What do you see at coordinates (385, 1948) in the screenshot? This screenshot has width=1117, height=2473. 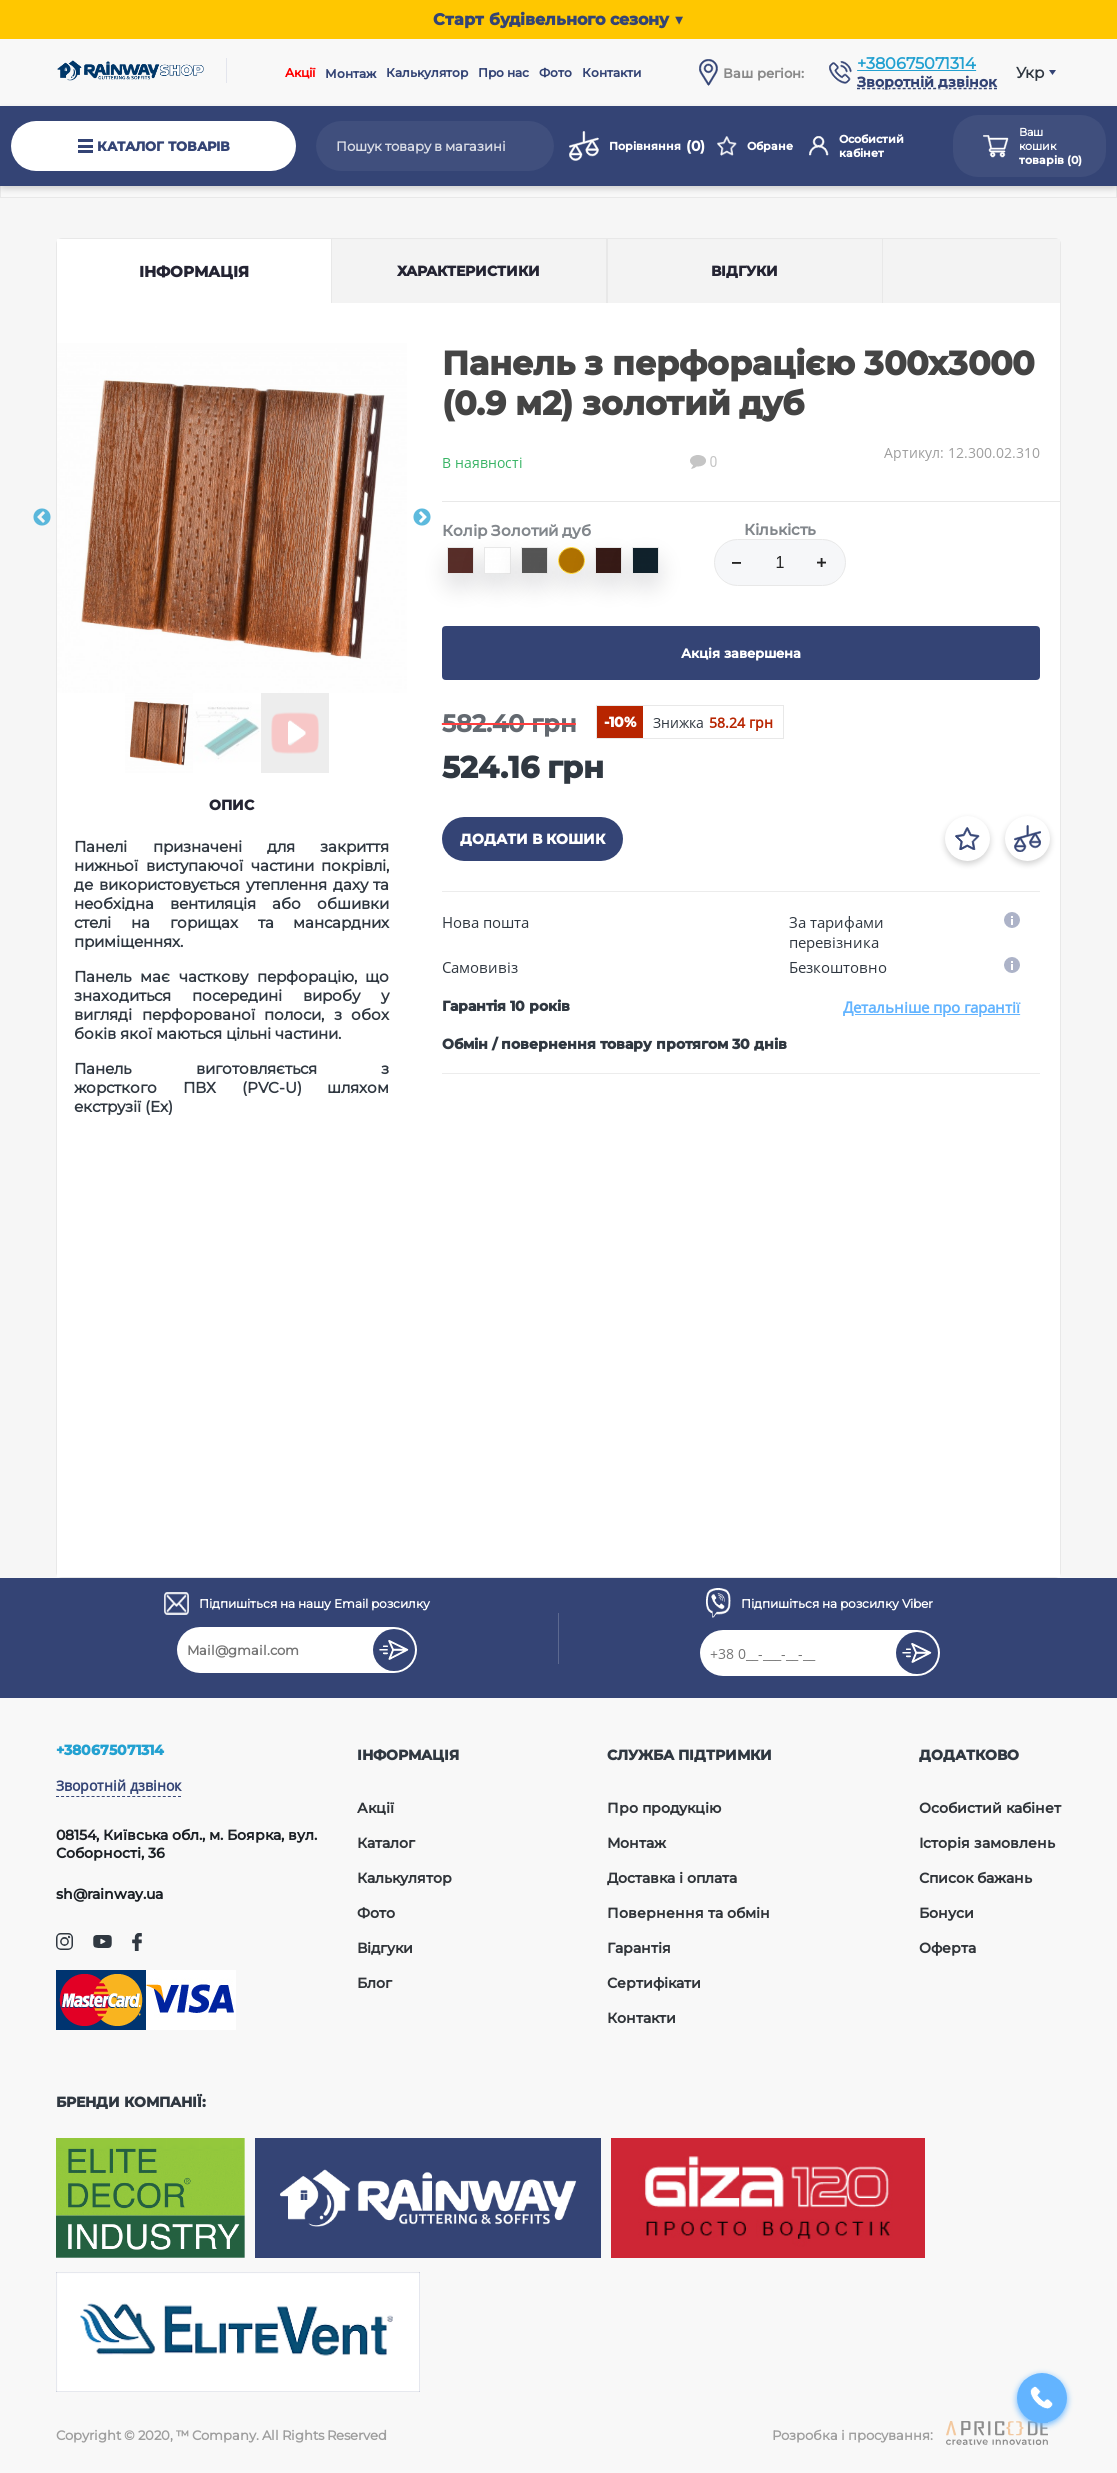 I see `Відгуки` at bounding box center [385, 1948].